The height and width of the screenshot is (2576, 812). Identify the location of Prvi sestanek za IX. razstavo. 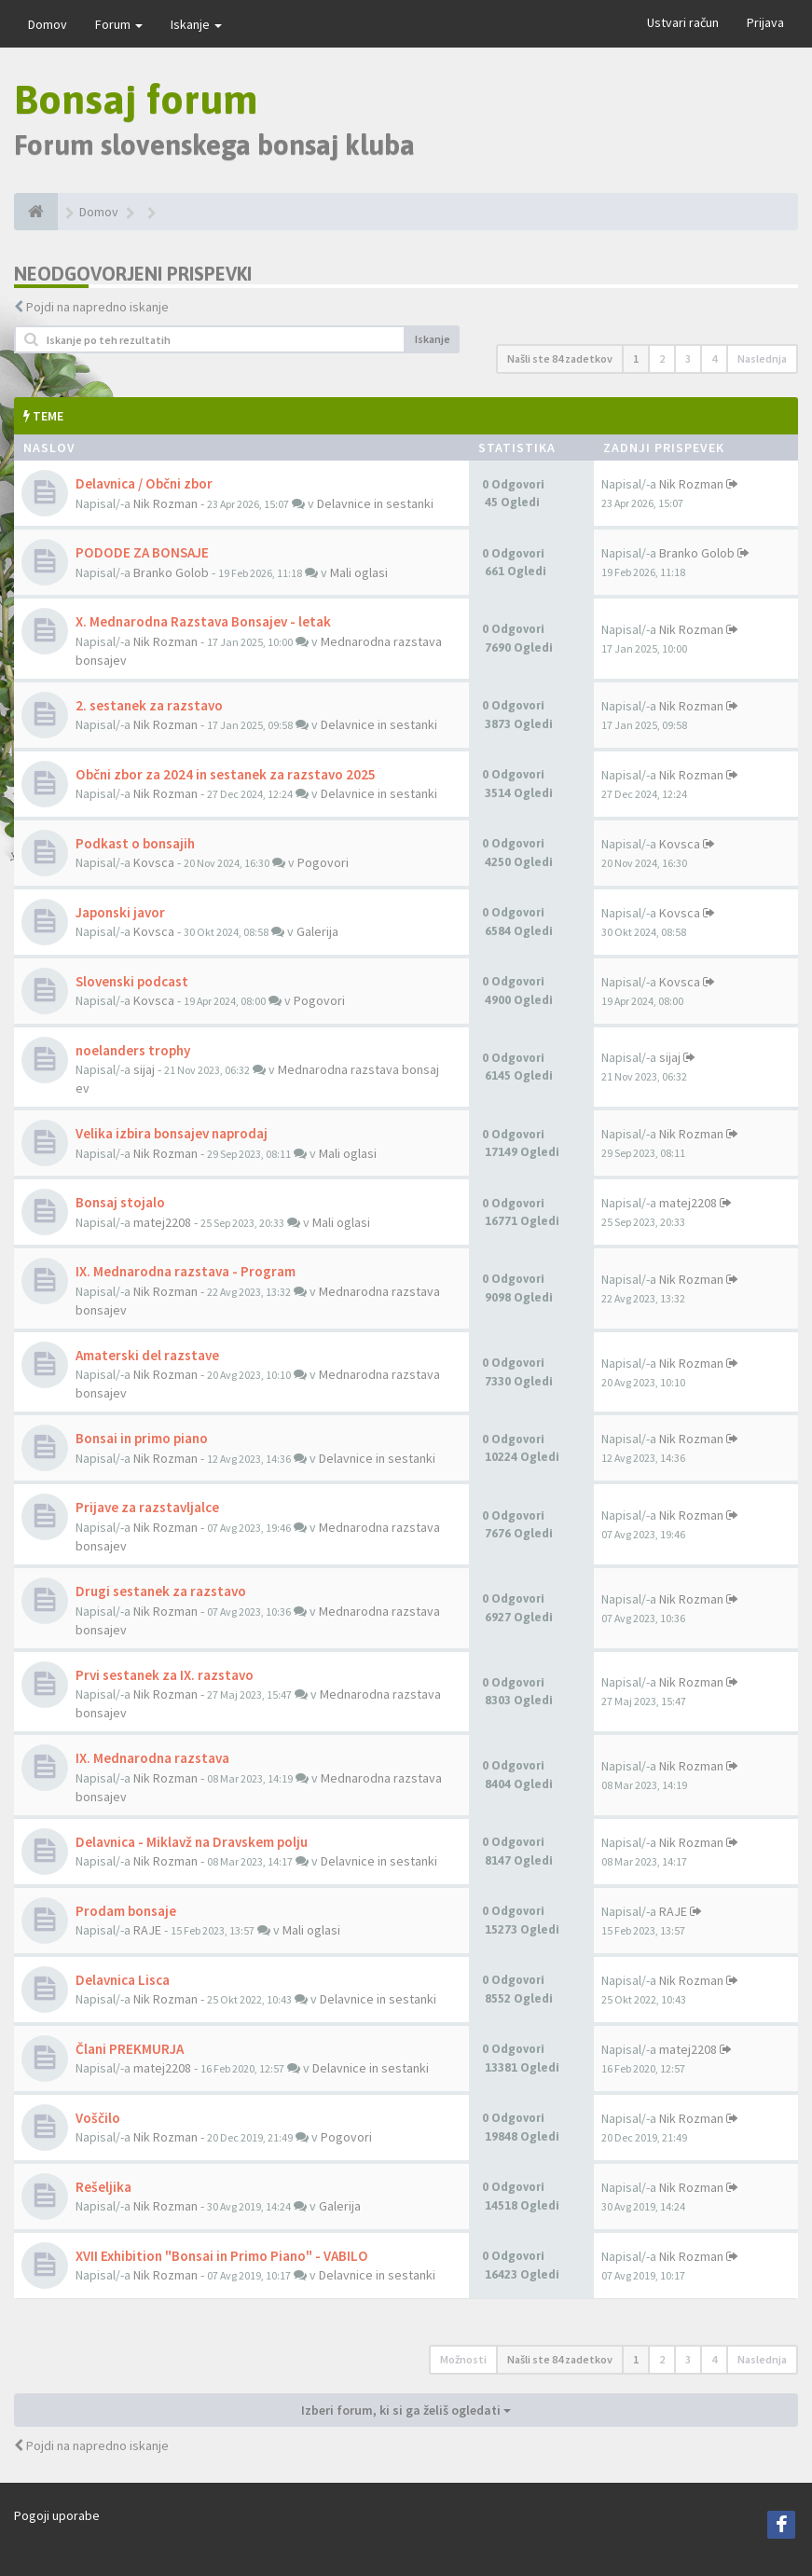
(165, 1675).